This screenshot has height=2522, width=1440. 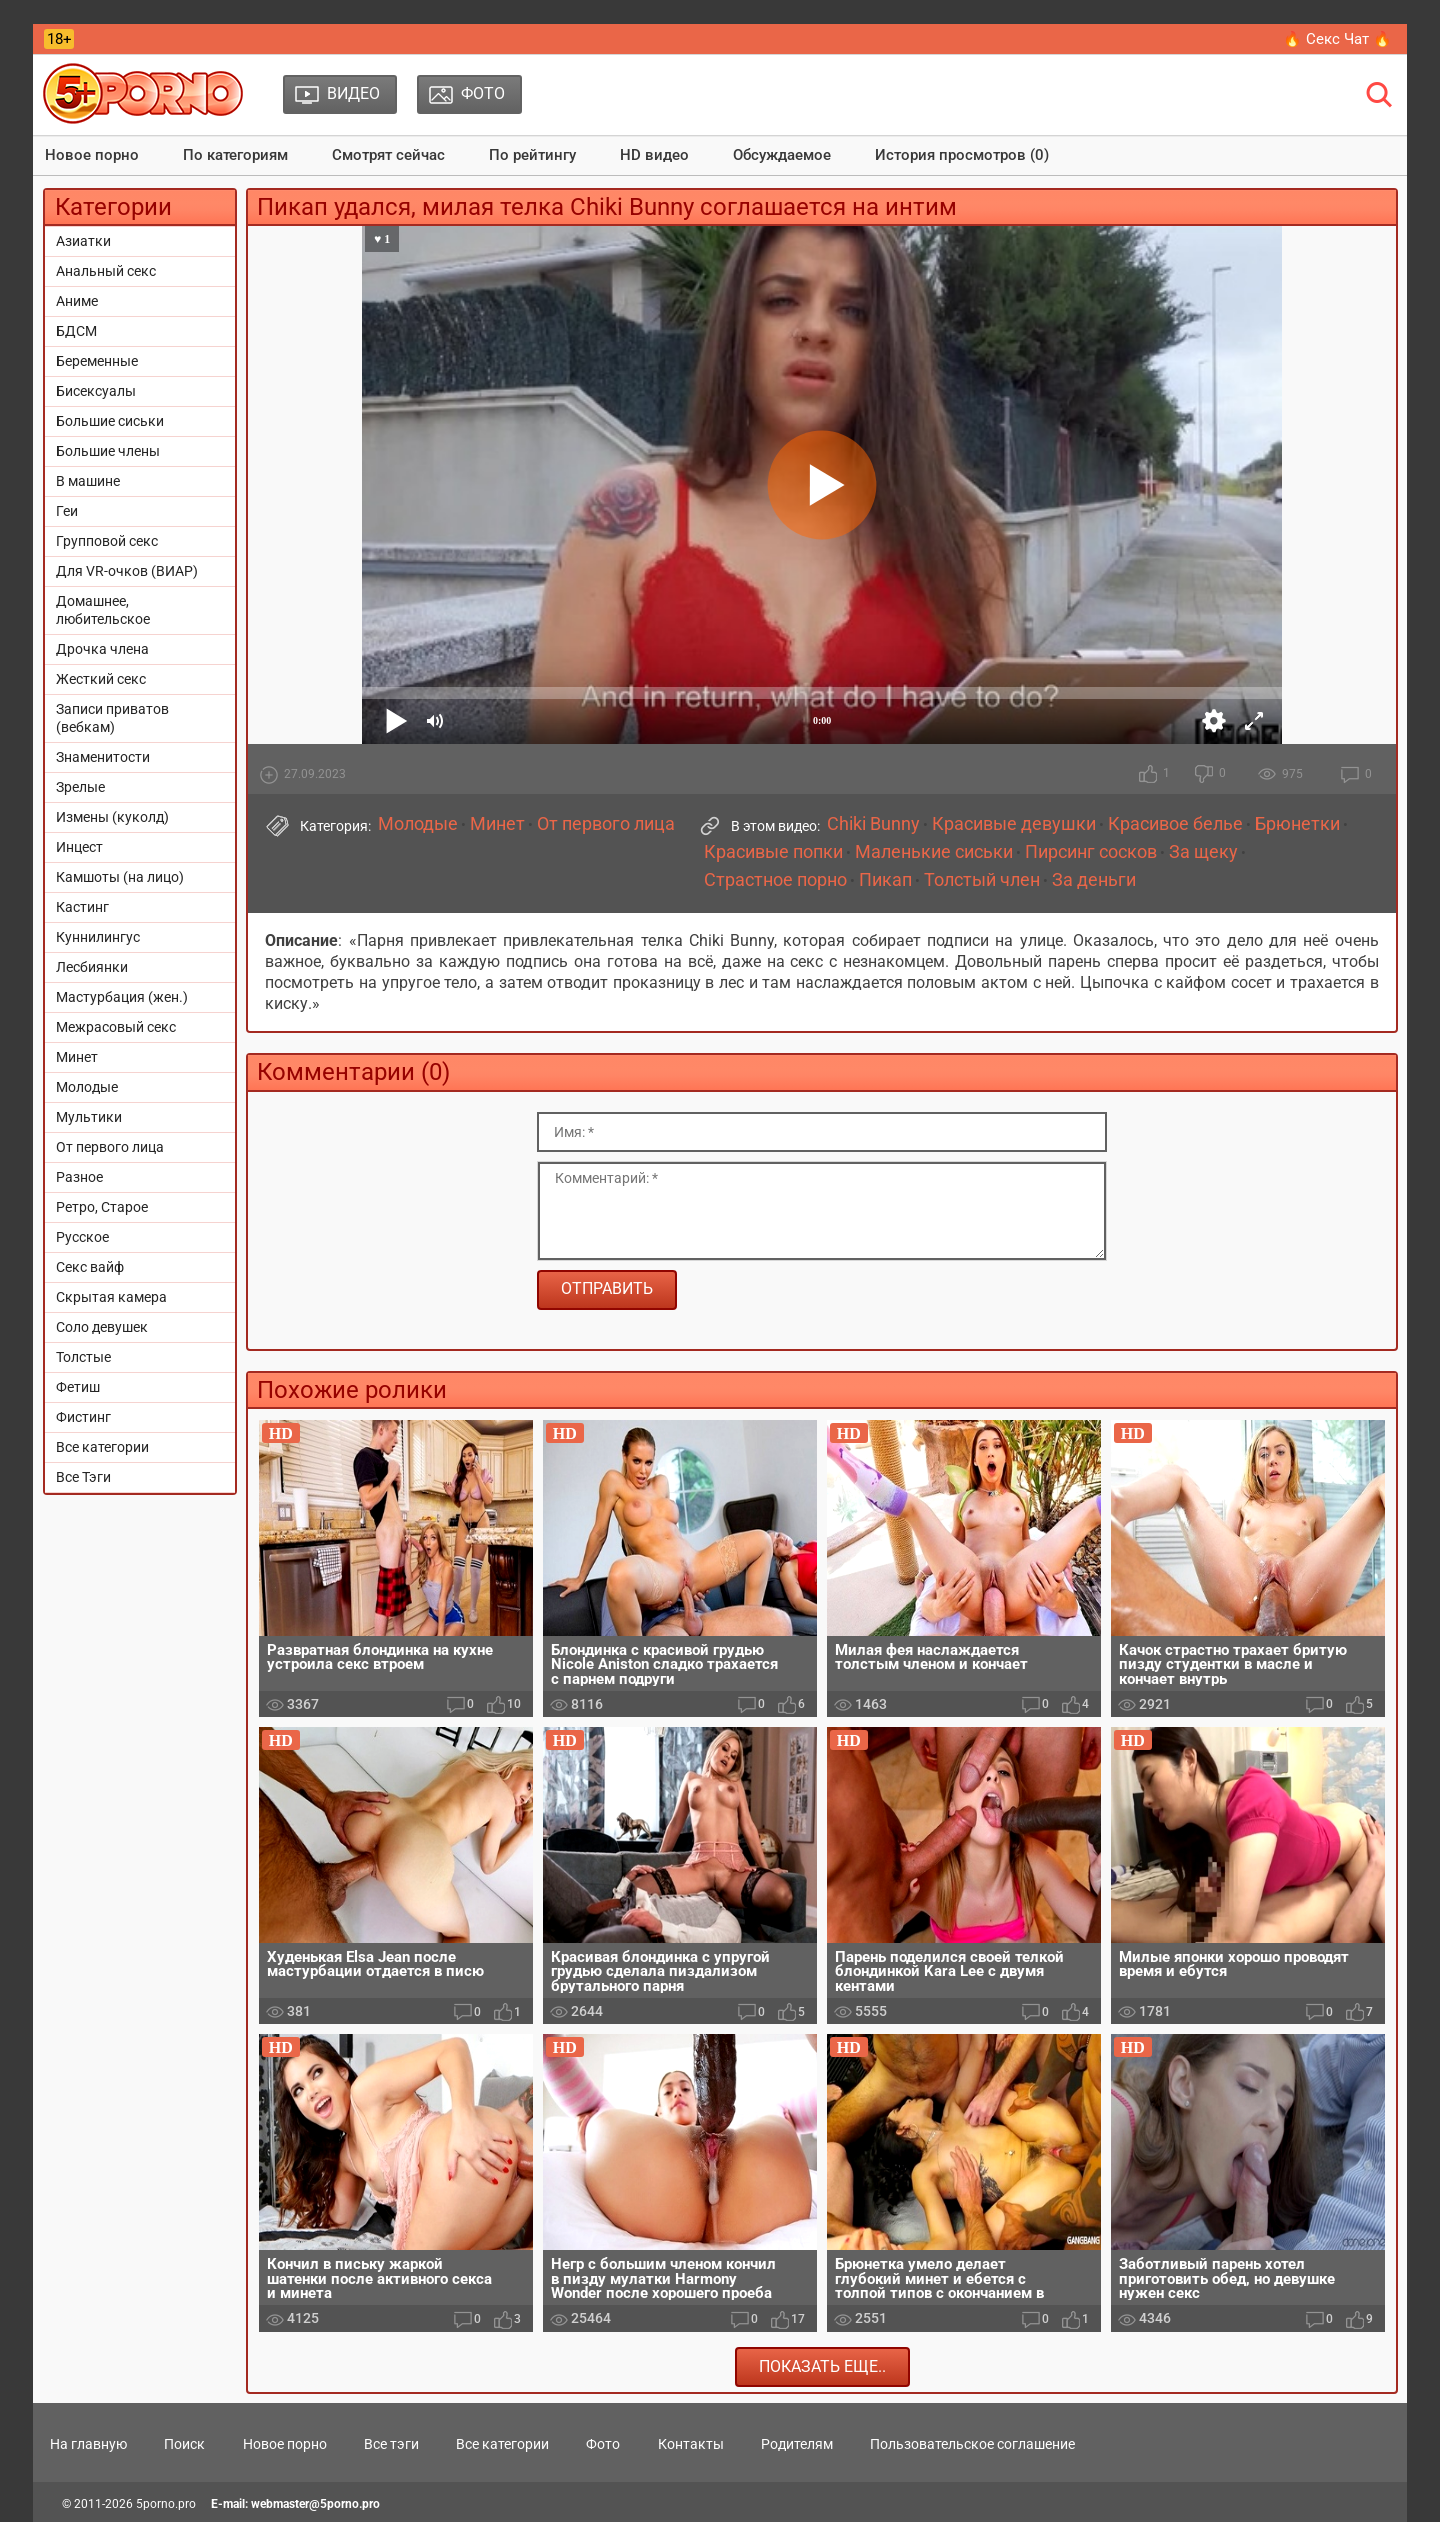 I want to click on Все тэги, so click(x=391, y=2444).